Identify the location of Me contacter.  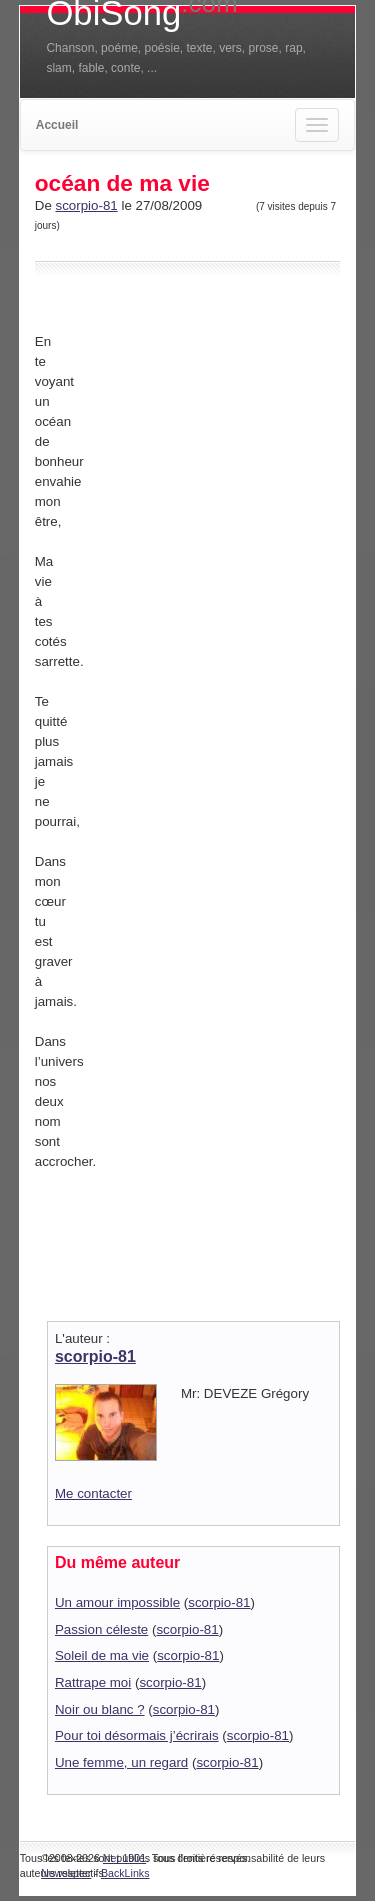
(93, 1493).